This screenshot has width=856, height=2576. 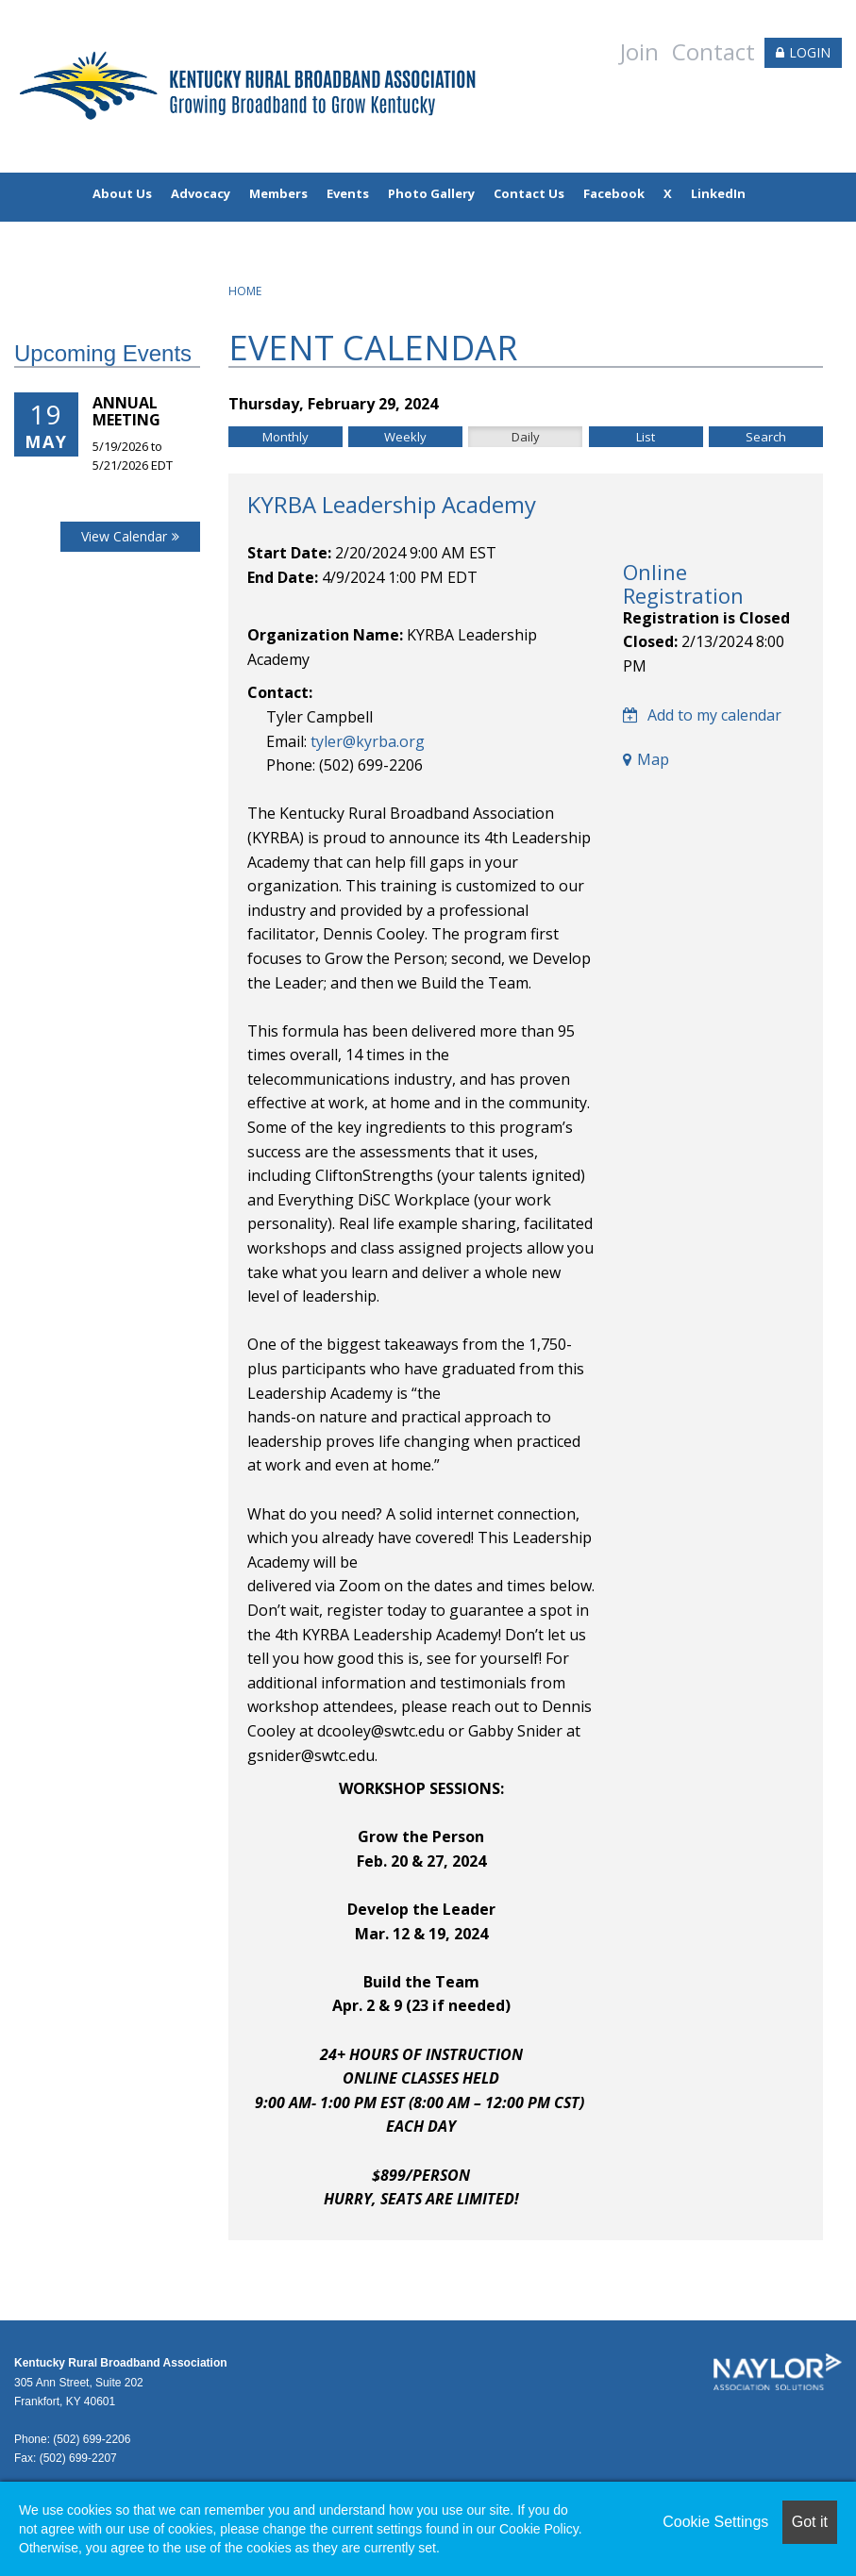 I want to click on LOGIN, so click(x=810, y=52).